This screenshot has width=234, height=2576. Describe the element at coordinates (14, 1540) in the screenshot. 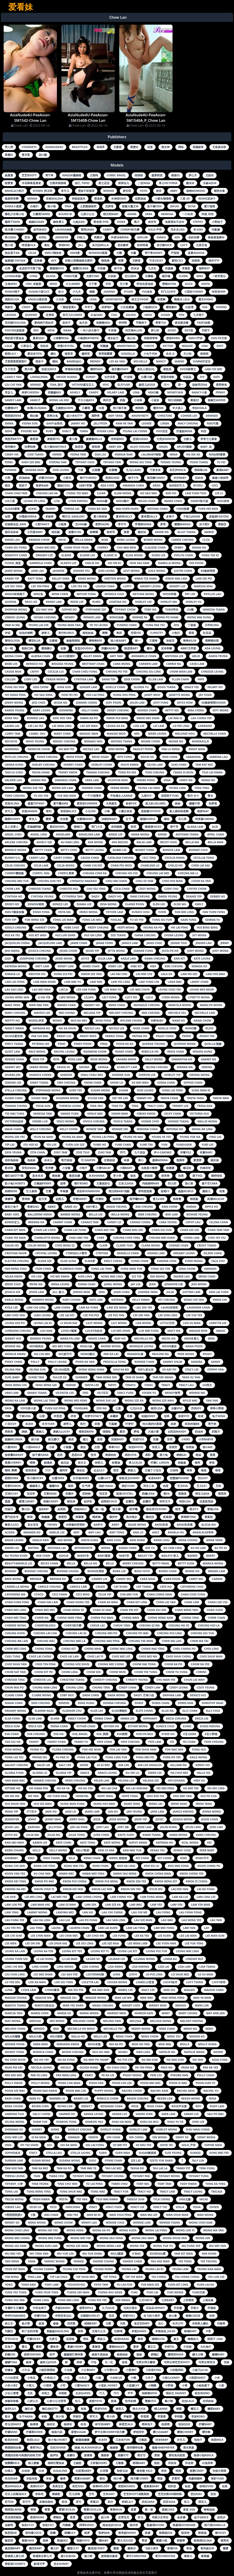

I see `angie leung` at that location.